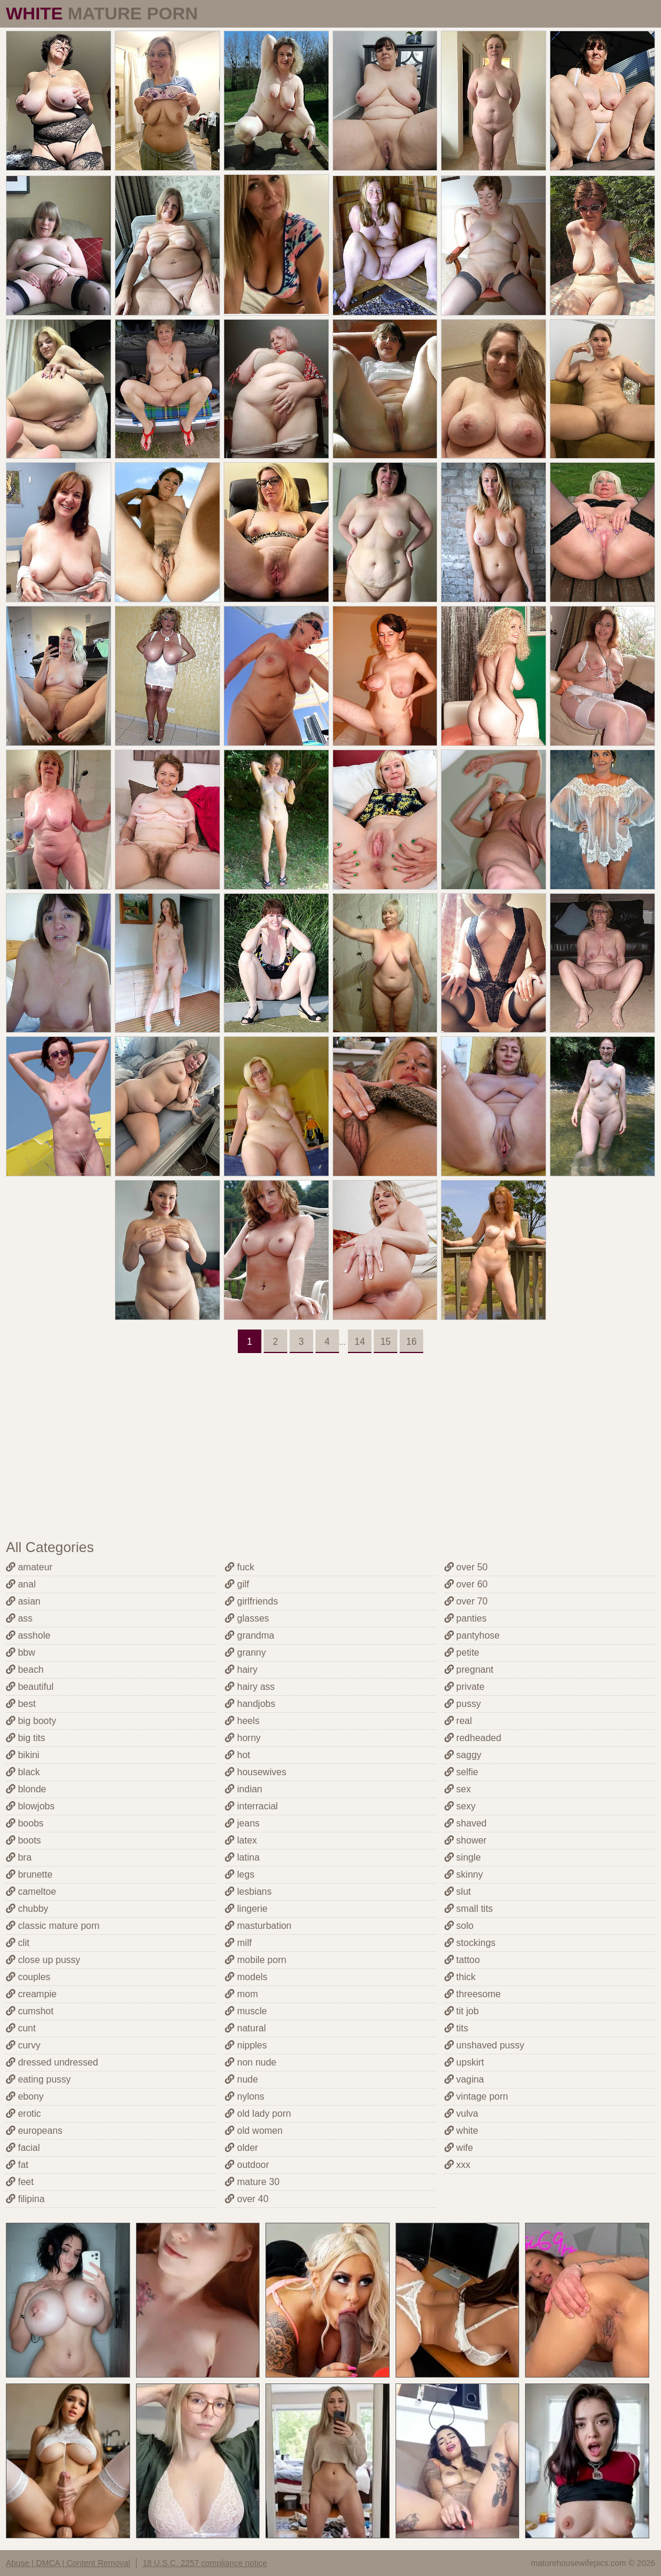 This screenshot has width=661, height=2576. Describe the element at coordinates (462, 1755) in the screenshot. I see `saggy` at that location.